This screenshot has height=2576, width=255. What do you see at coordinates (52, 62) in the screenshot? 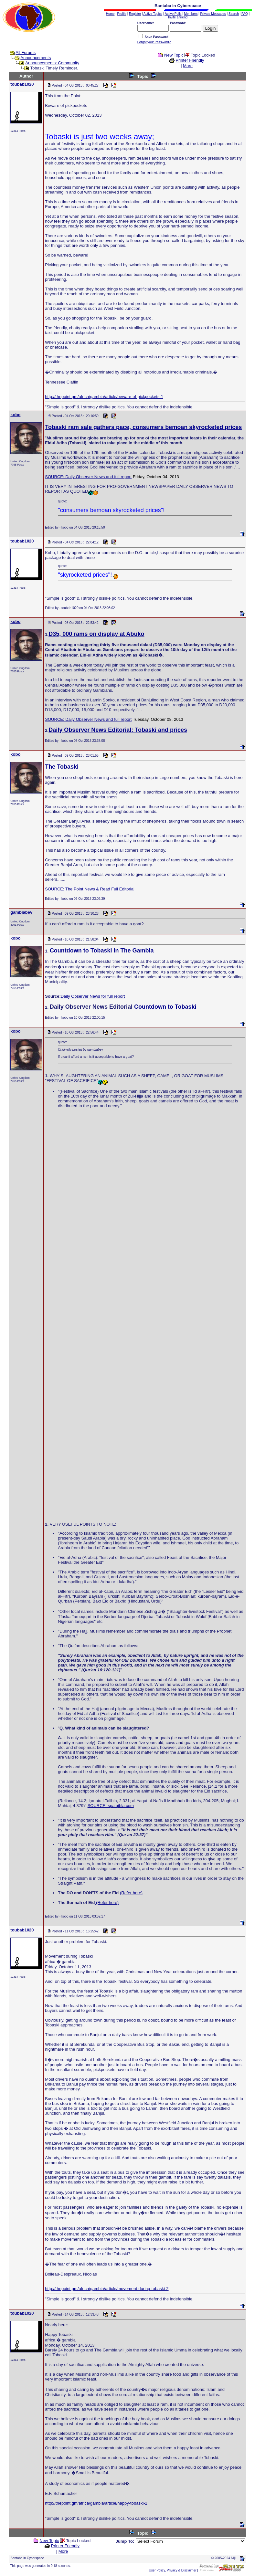
I see `Announcements: Community` at bounding box center [52, 62].